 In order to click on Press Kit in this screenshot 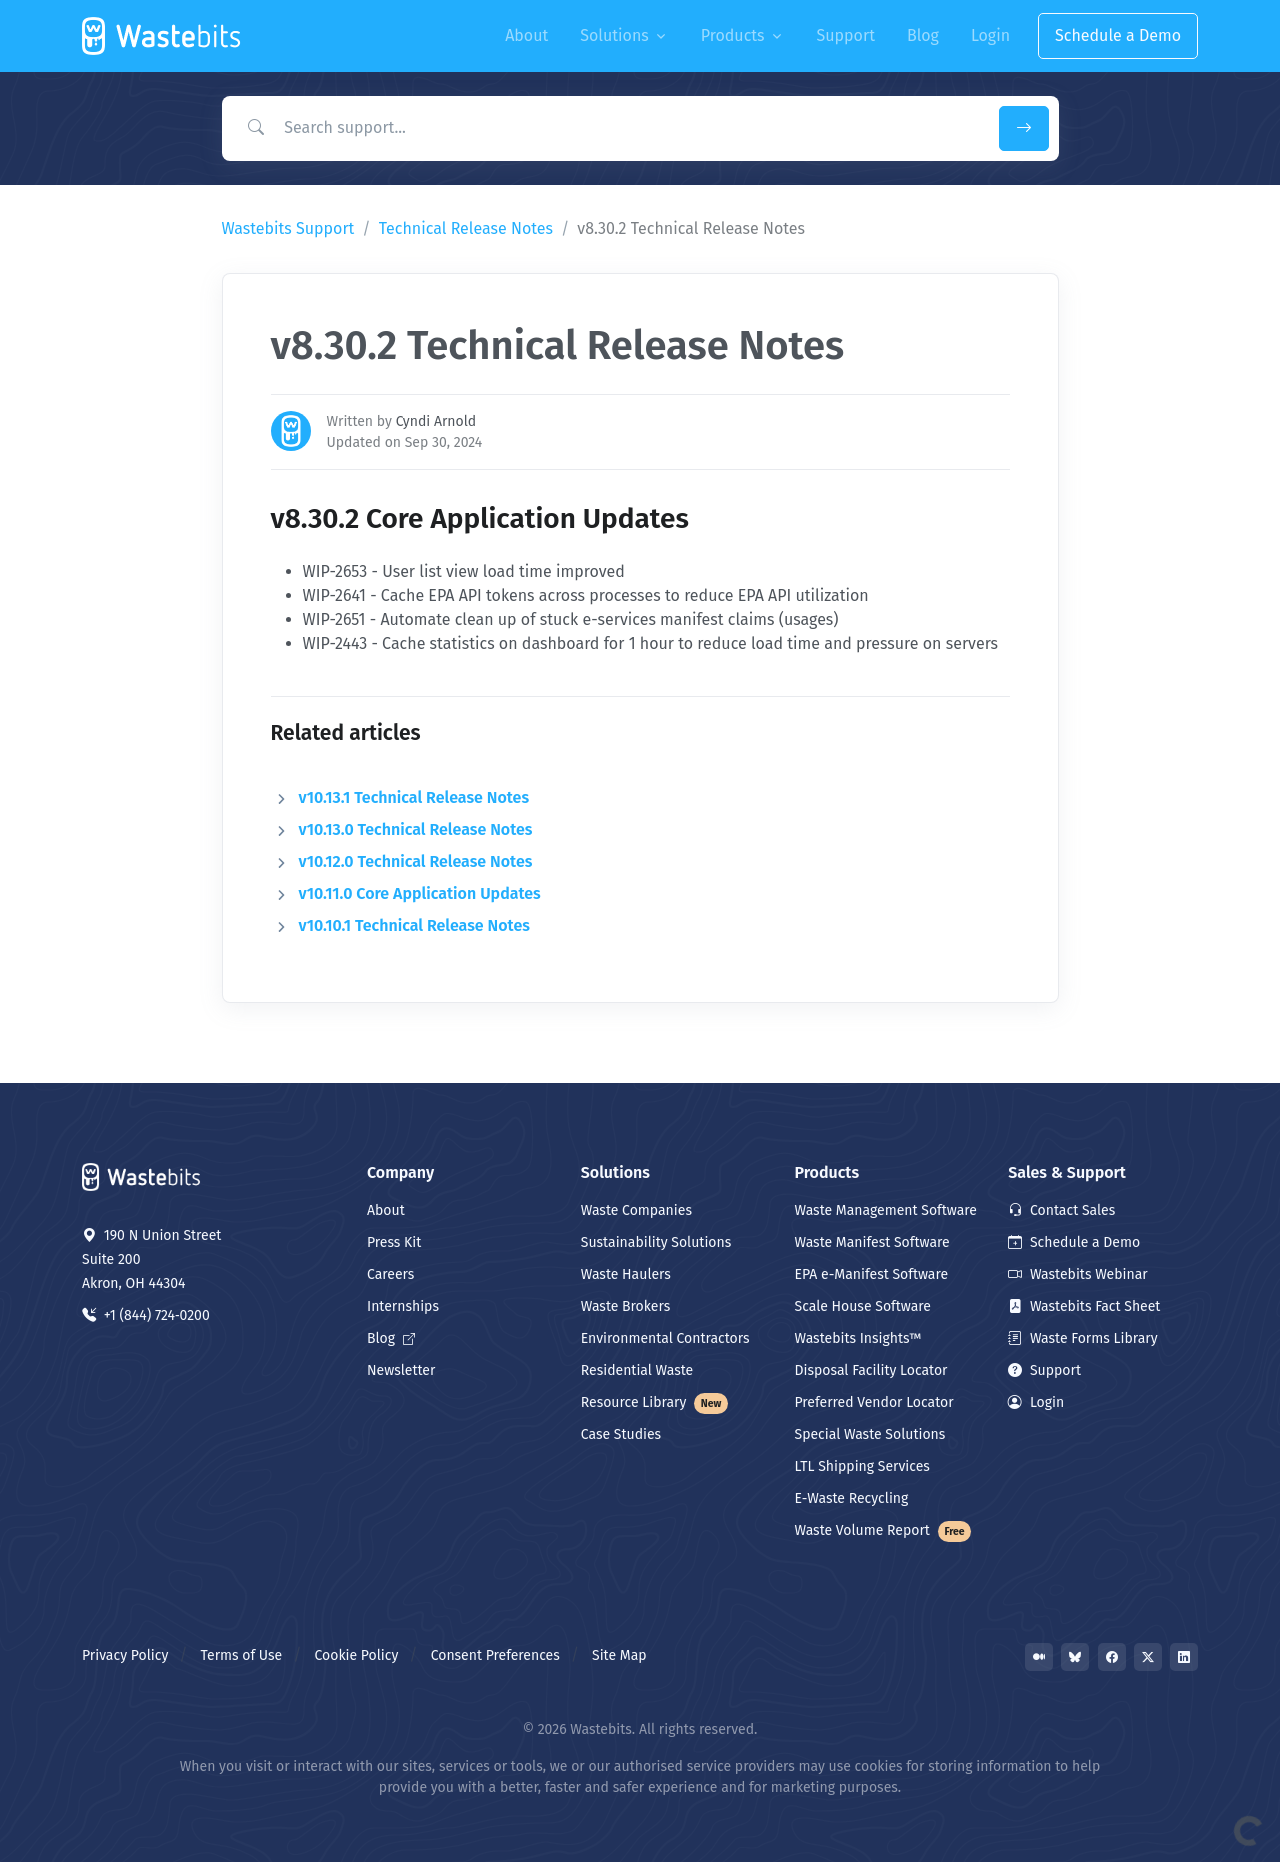, I will do `click(394, 1242)`.